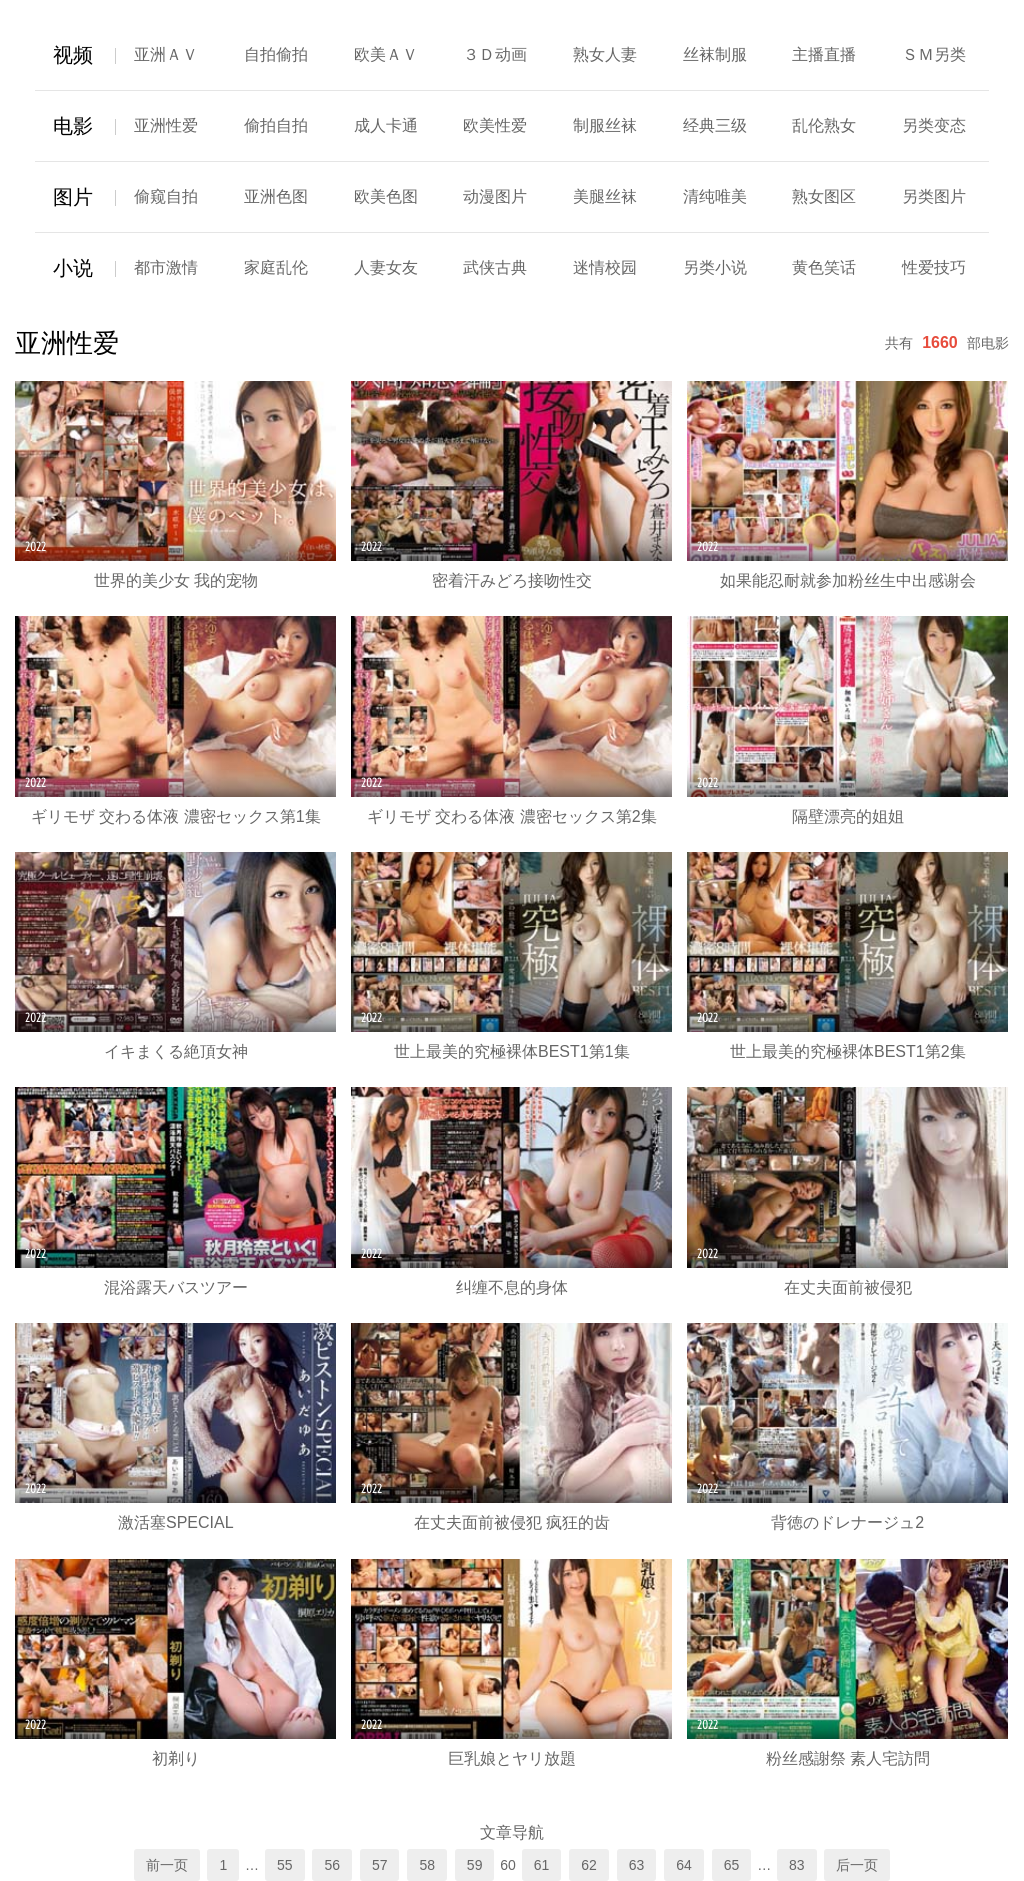  I want to click on 59, so click(475, 1865).